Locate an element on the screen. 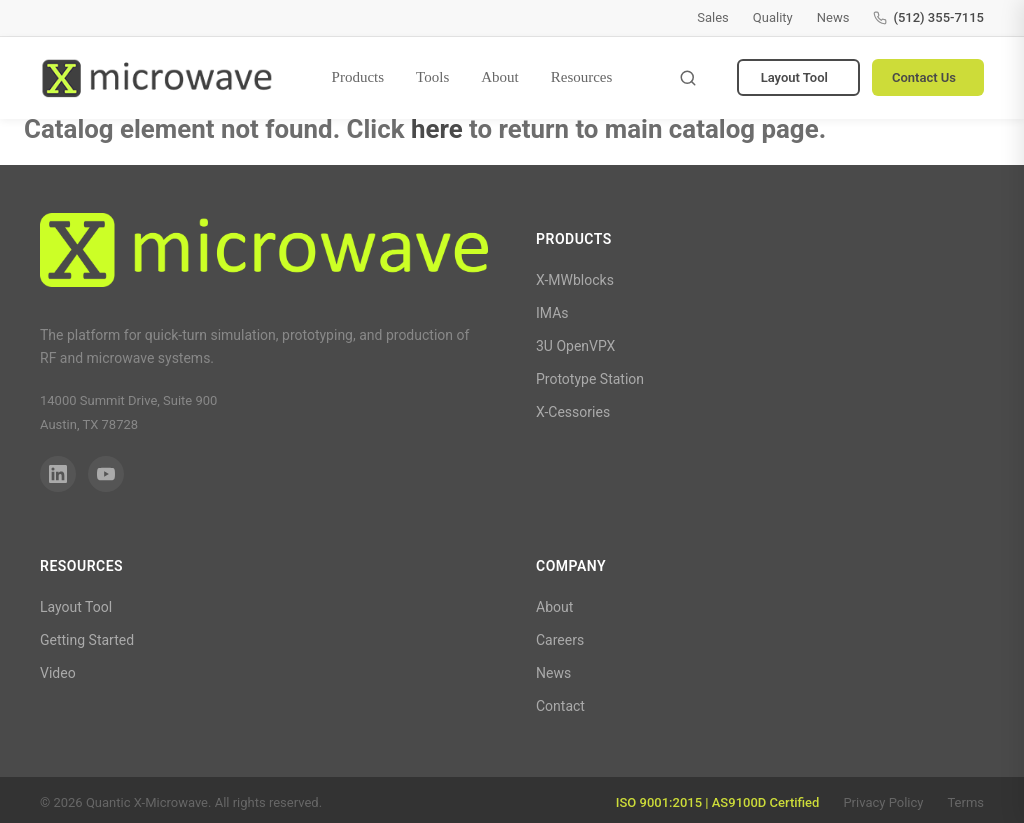  Terms is located at coordinates (965, 802).